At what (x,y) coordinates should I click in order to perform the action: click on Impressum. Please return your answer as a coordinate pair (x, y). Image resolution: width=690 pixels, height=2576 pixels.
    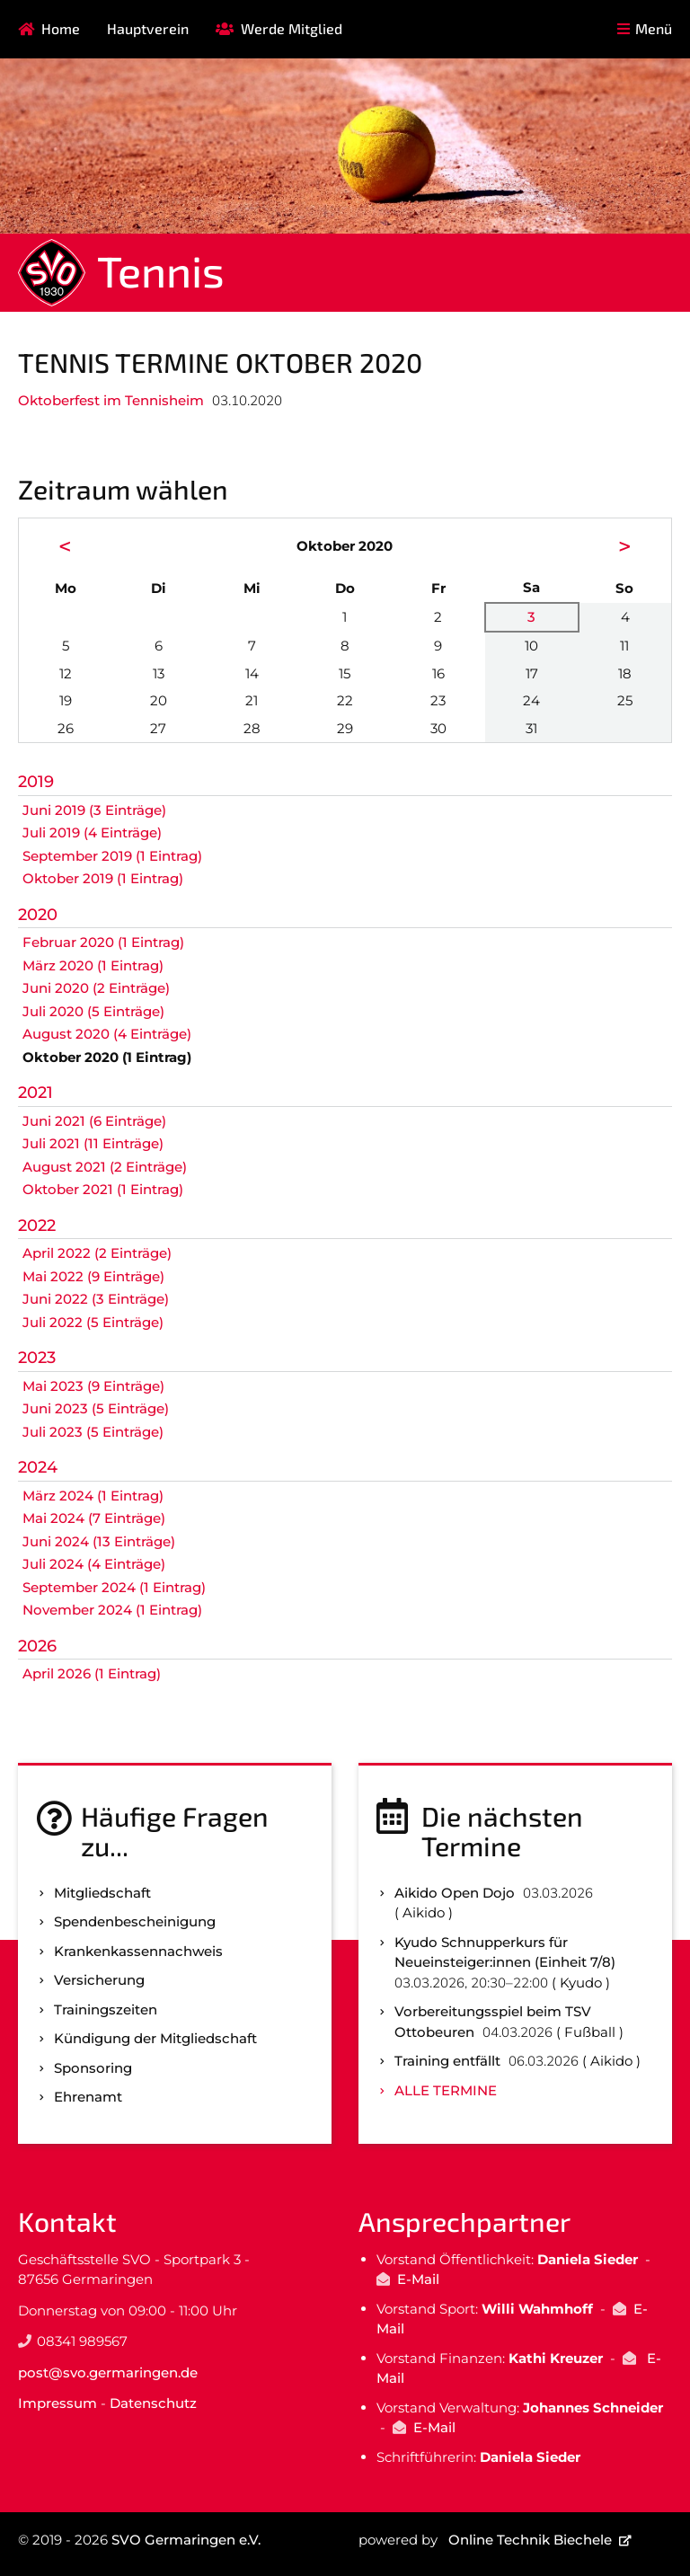
    Looking at the image, I should click on (57, 2403).